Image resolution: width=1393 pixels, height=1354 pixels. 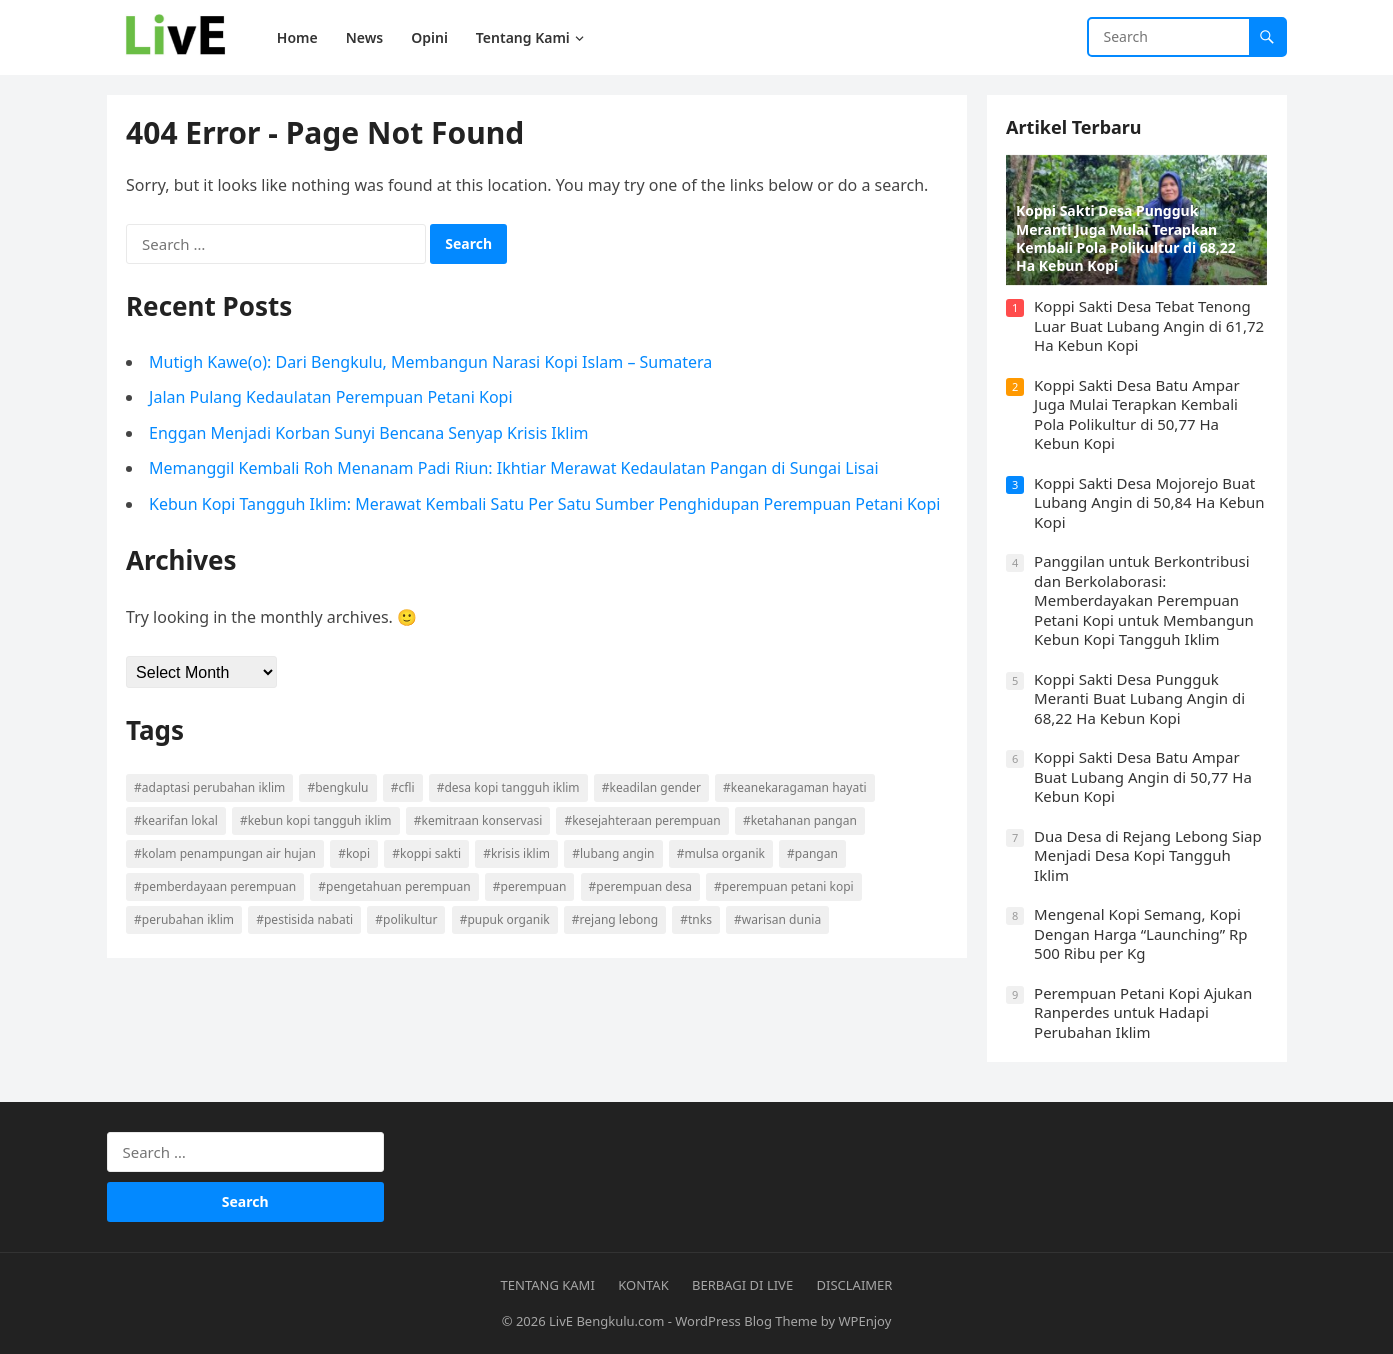 I want to click on #Lubang Angin [#Lubang Angin (17 items)], so click(x=614, y=853).